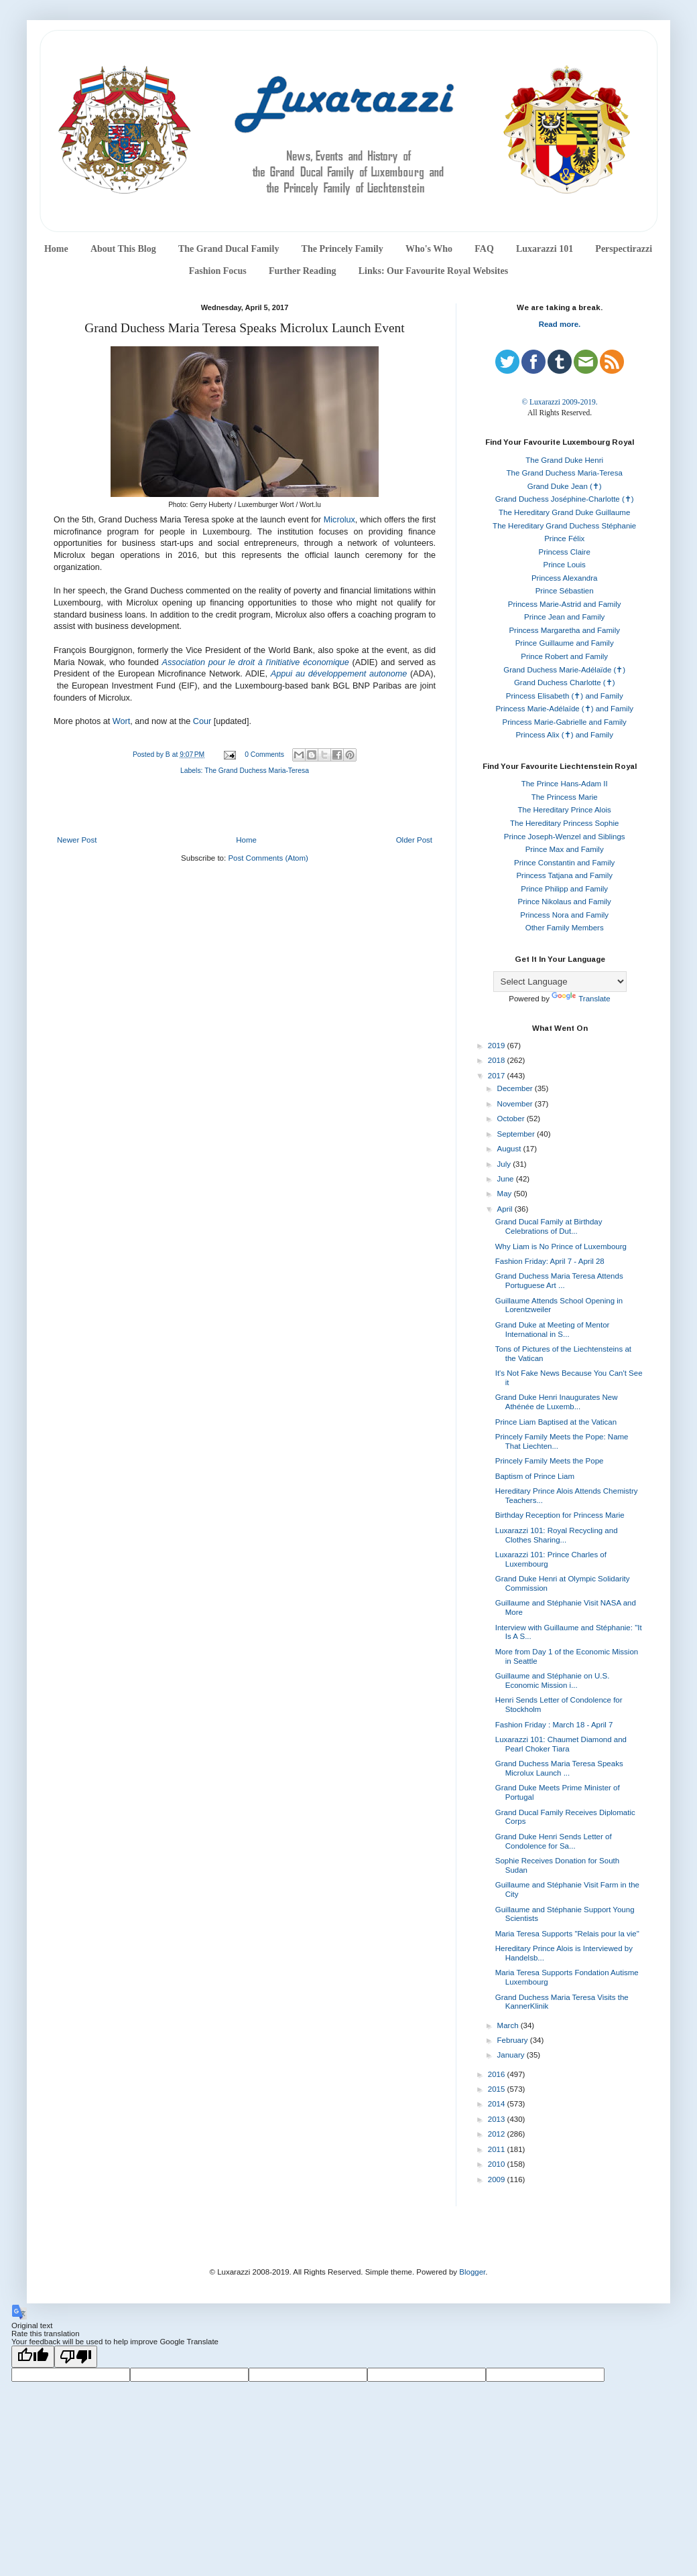 This screenshot has width=697, height=2576. I want to click on Prince Constantin and Family, so click(564, 863).